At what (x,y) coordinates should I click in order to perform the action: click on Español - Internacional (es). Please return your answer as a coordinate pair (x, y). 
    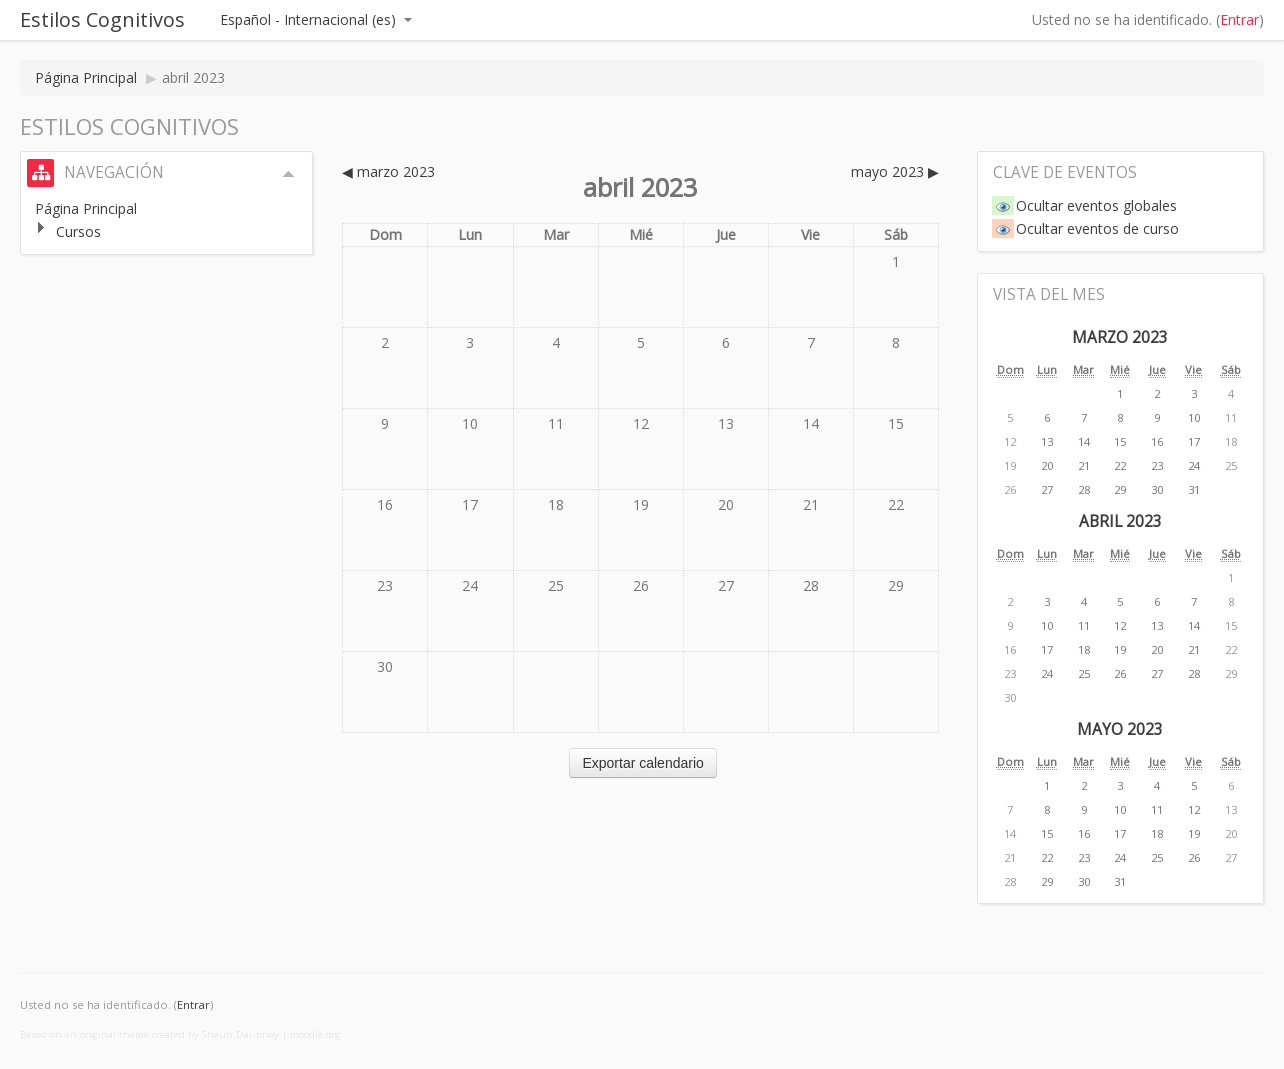
    Looking at the image, I should click on (316, 19).